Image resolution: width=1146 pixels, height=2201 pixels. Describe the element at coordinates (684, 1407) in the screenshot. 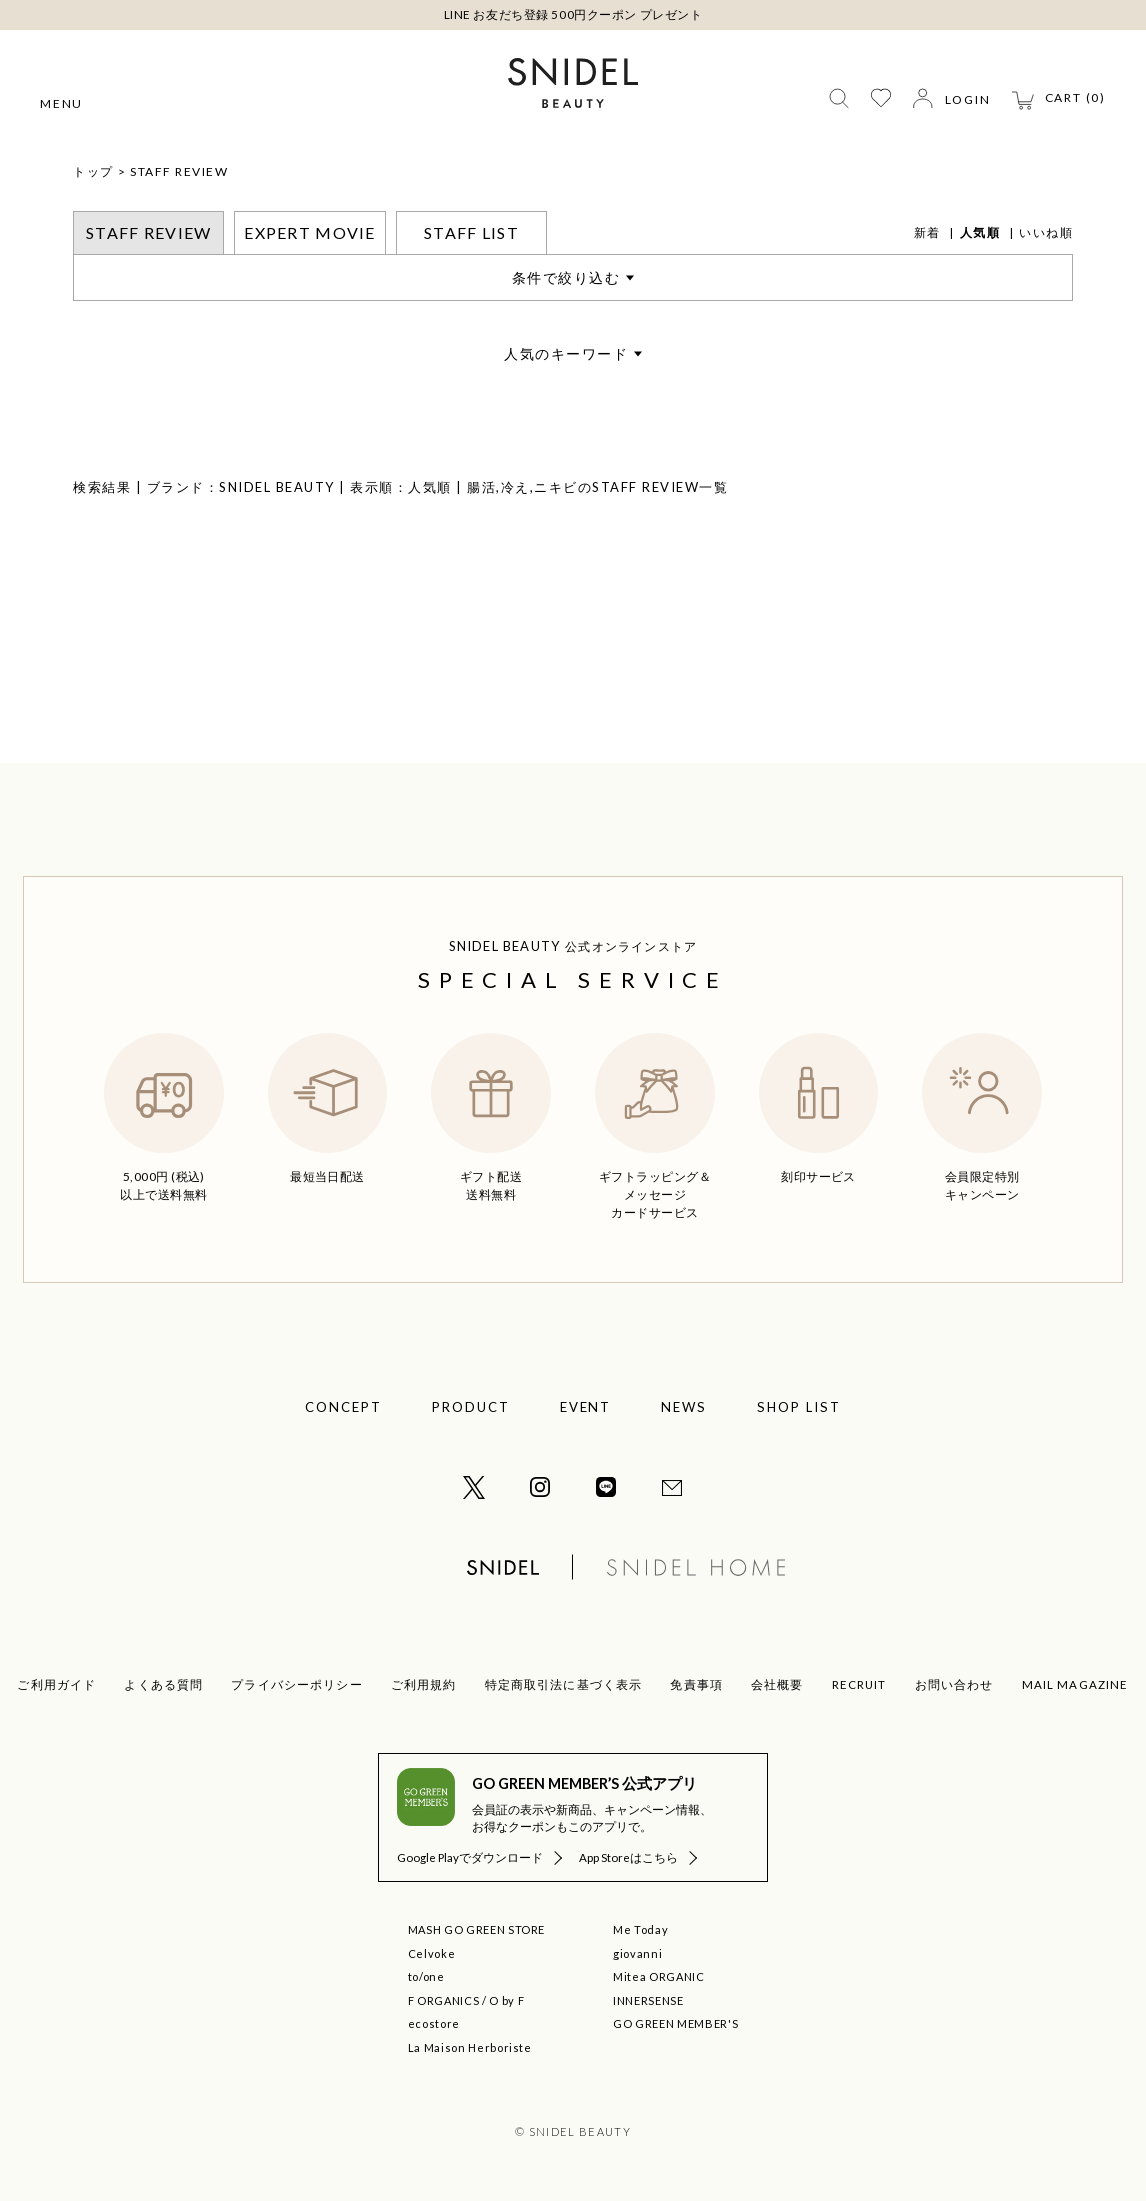

I see `NEWS` at that location.